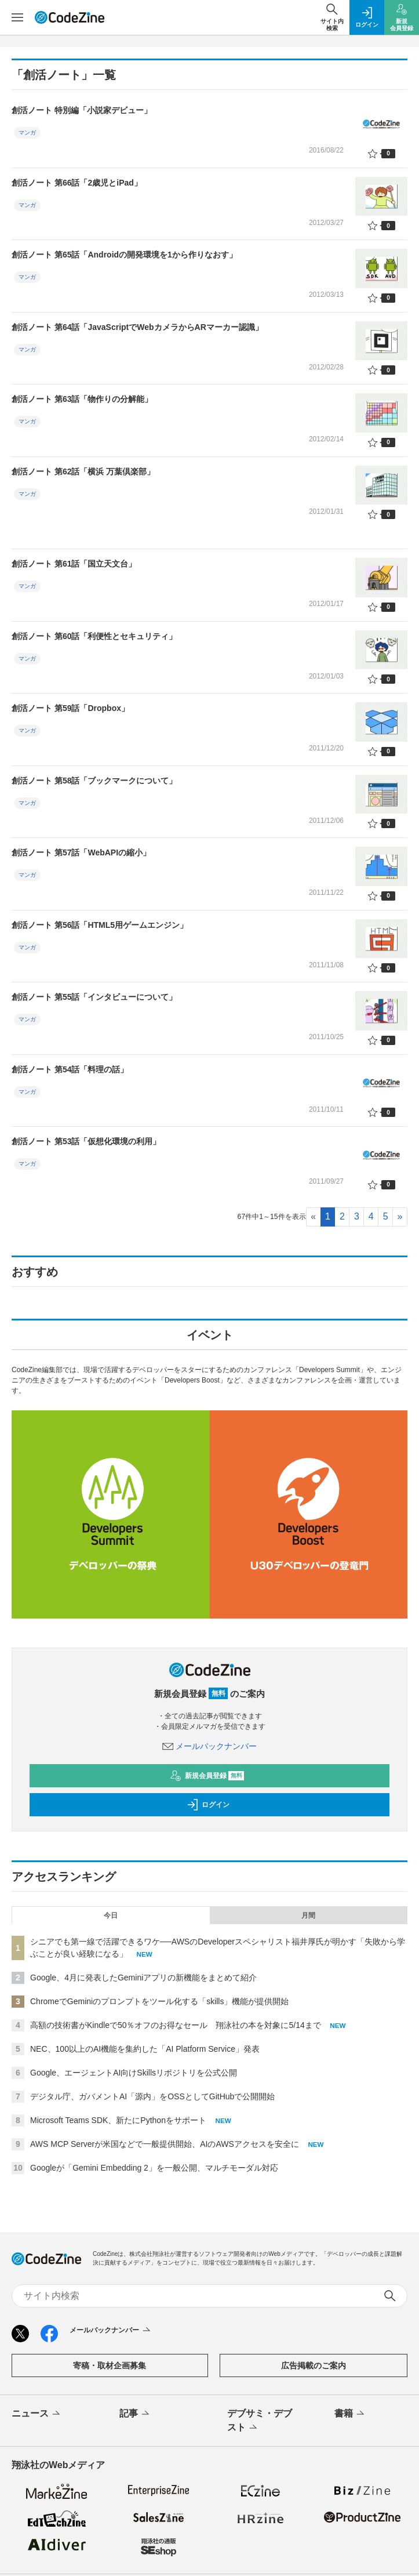  Describe the element at coordinates (137, 327) in the screenshot. I see `創活ノート 第64話「JavaScriptでWebカメラからARマーカー認識」` at that location.